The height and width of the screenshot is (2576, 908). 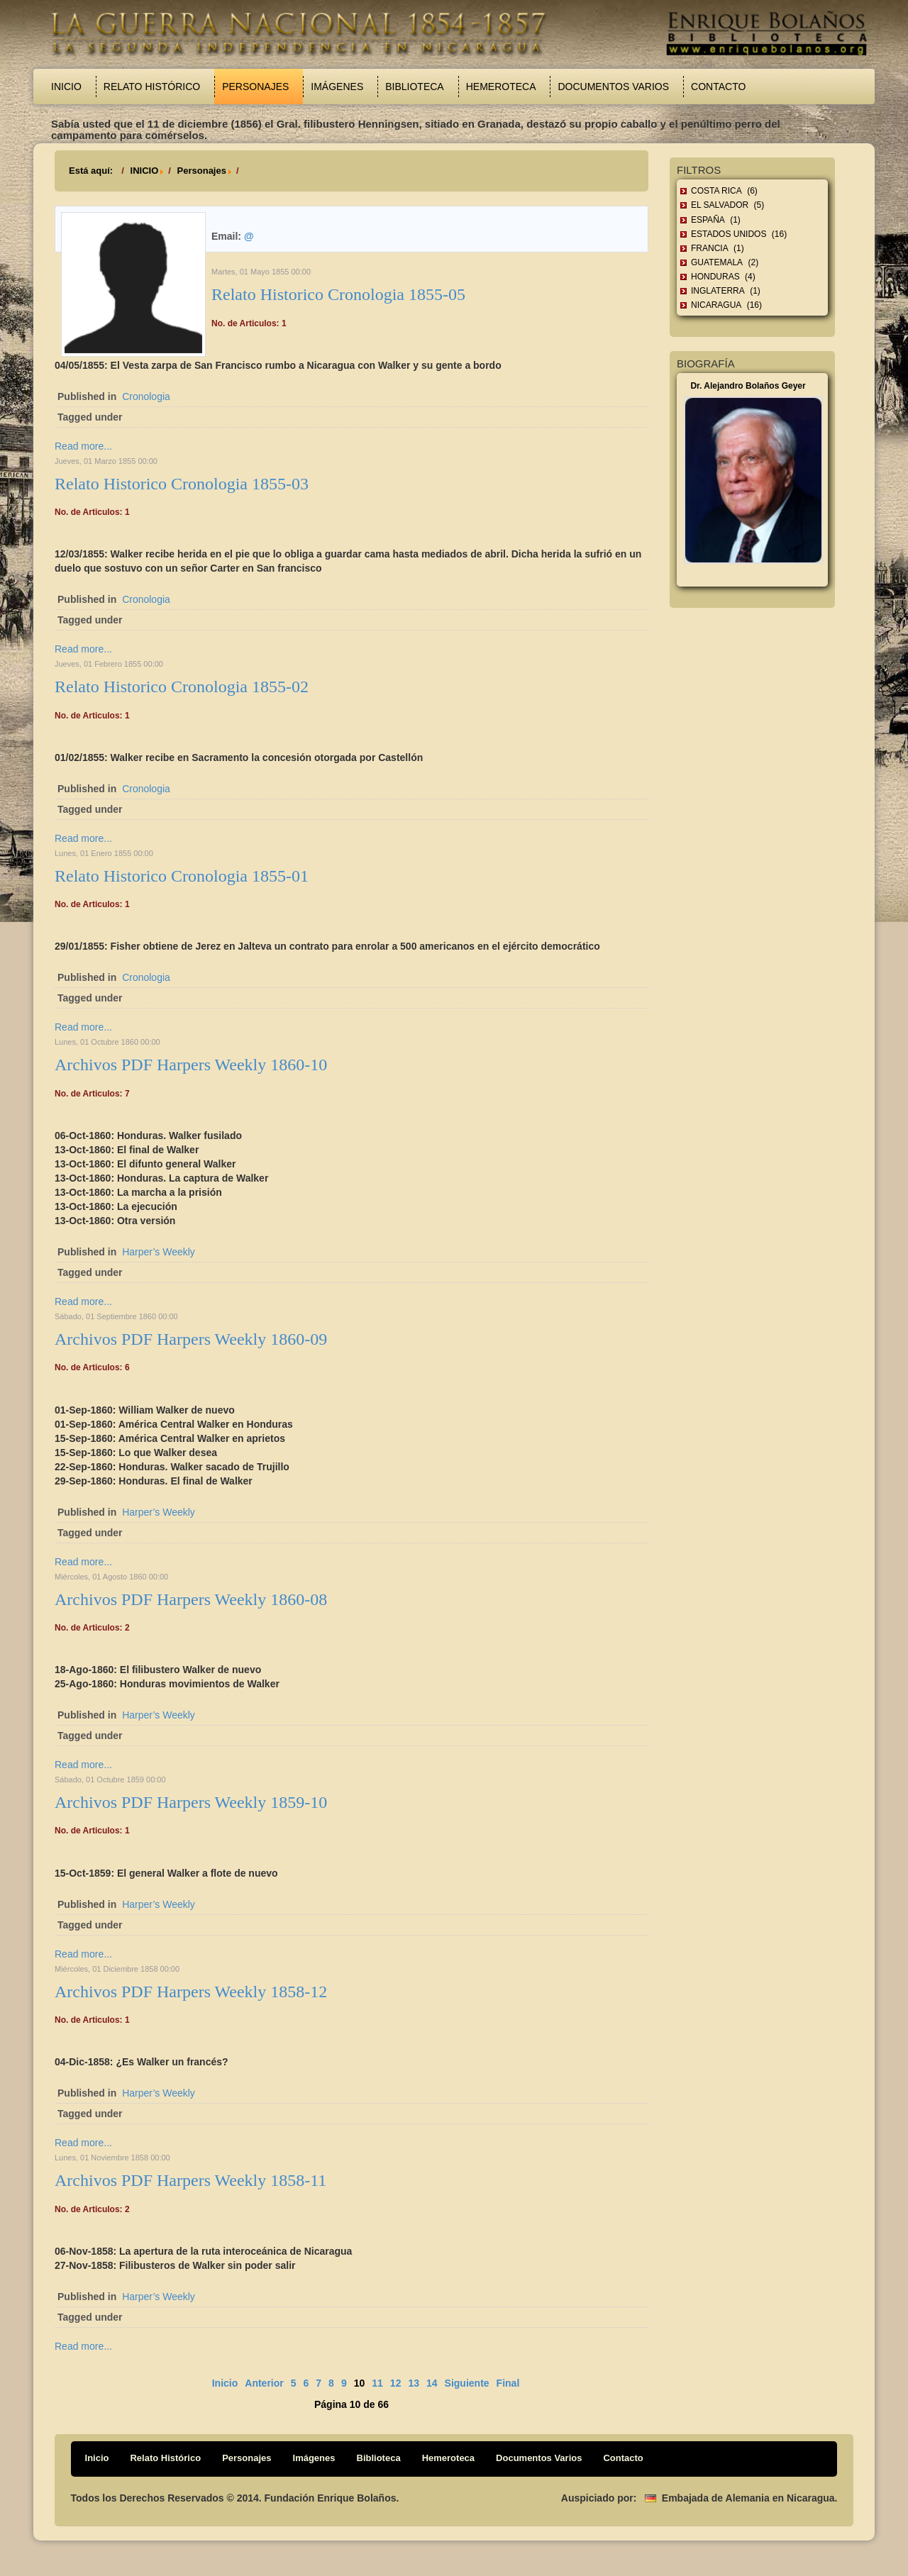 What do you see at coordinates (190, 2180) in the screenshot?
I see `Archivos PDF Harpers Weekly 1858-11` at bounding box center [190, 2180].